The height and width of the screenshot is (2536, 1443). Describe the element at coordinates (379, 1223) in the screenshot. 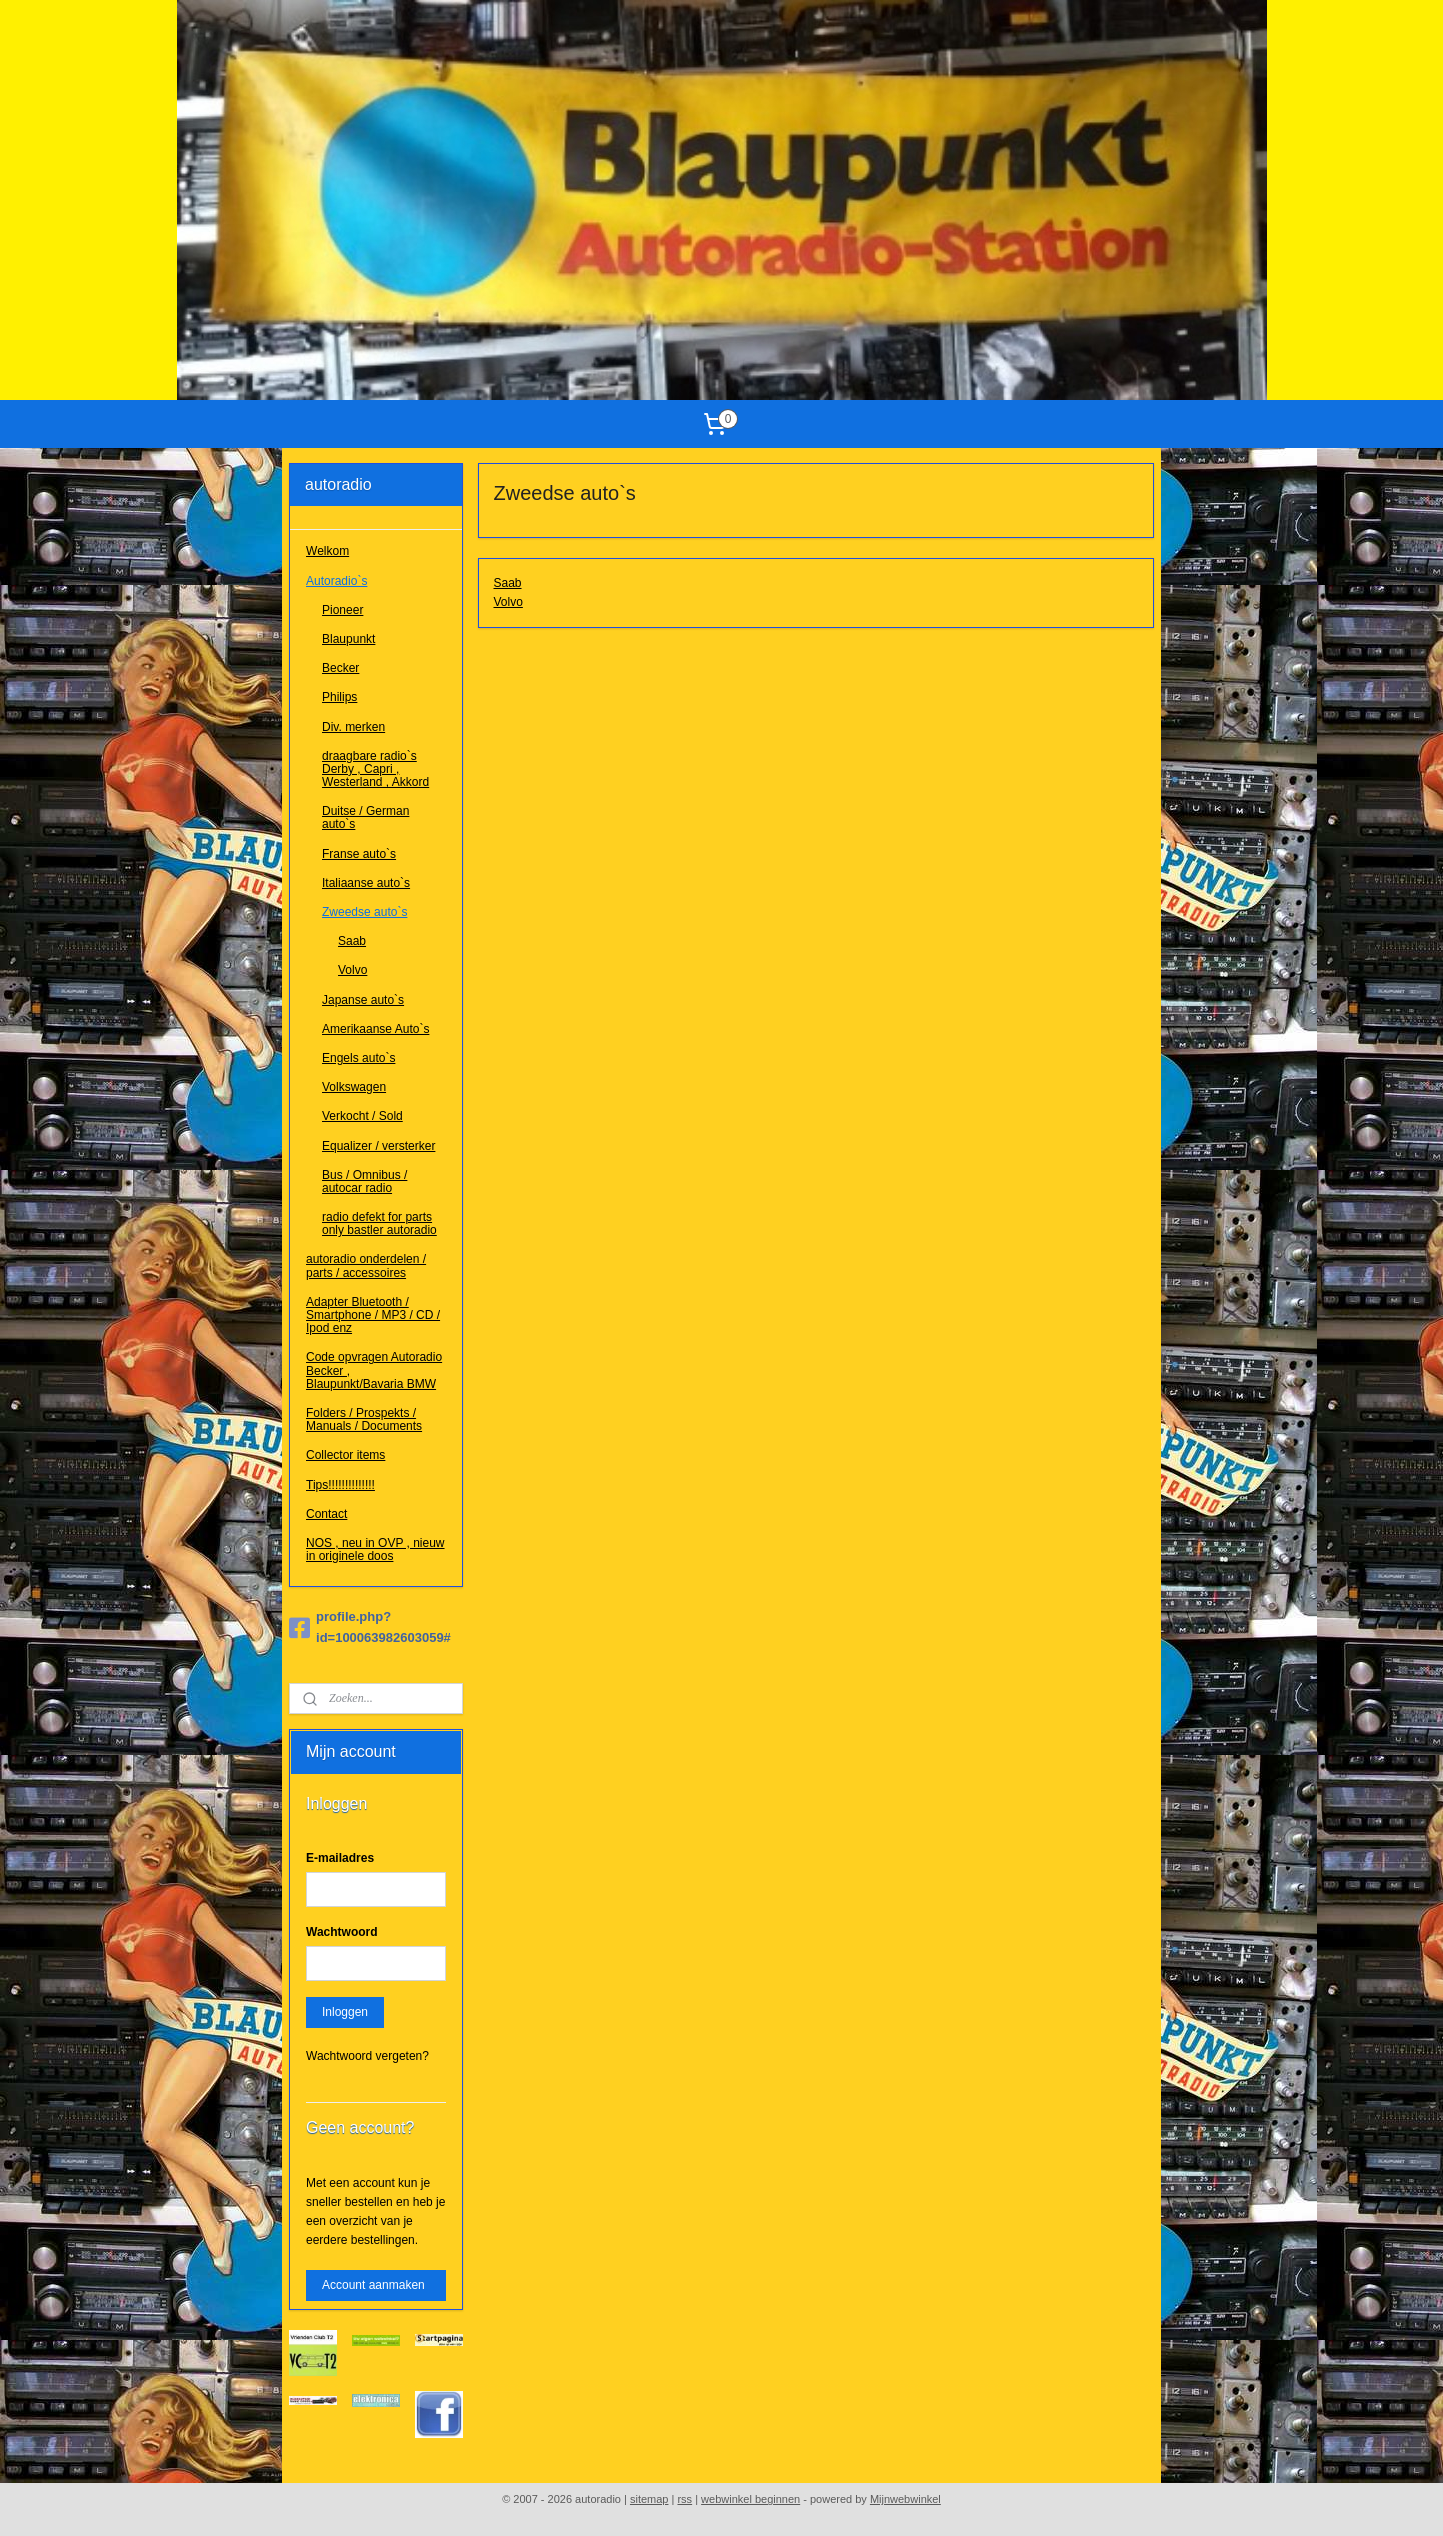

I see `radio defekt for parts only bastler autoradio` at that location.